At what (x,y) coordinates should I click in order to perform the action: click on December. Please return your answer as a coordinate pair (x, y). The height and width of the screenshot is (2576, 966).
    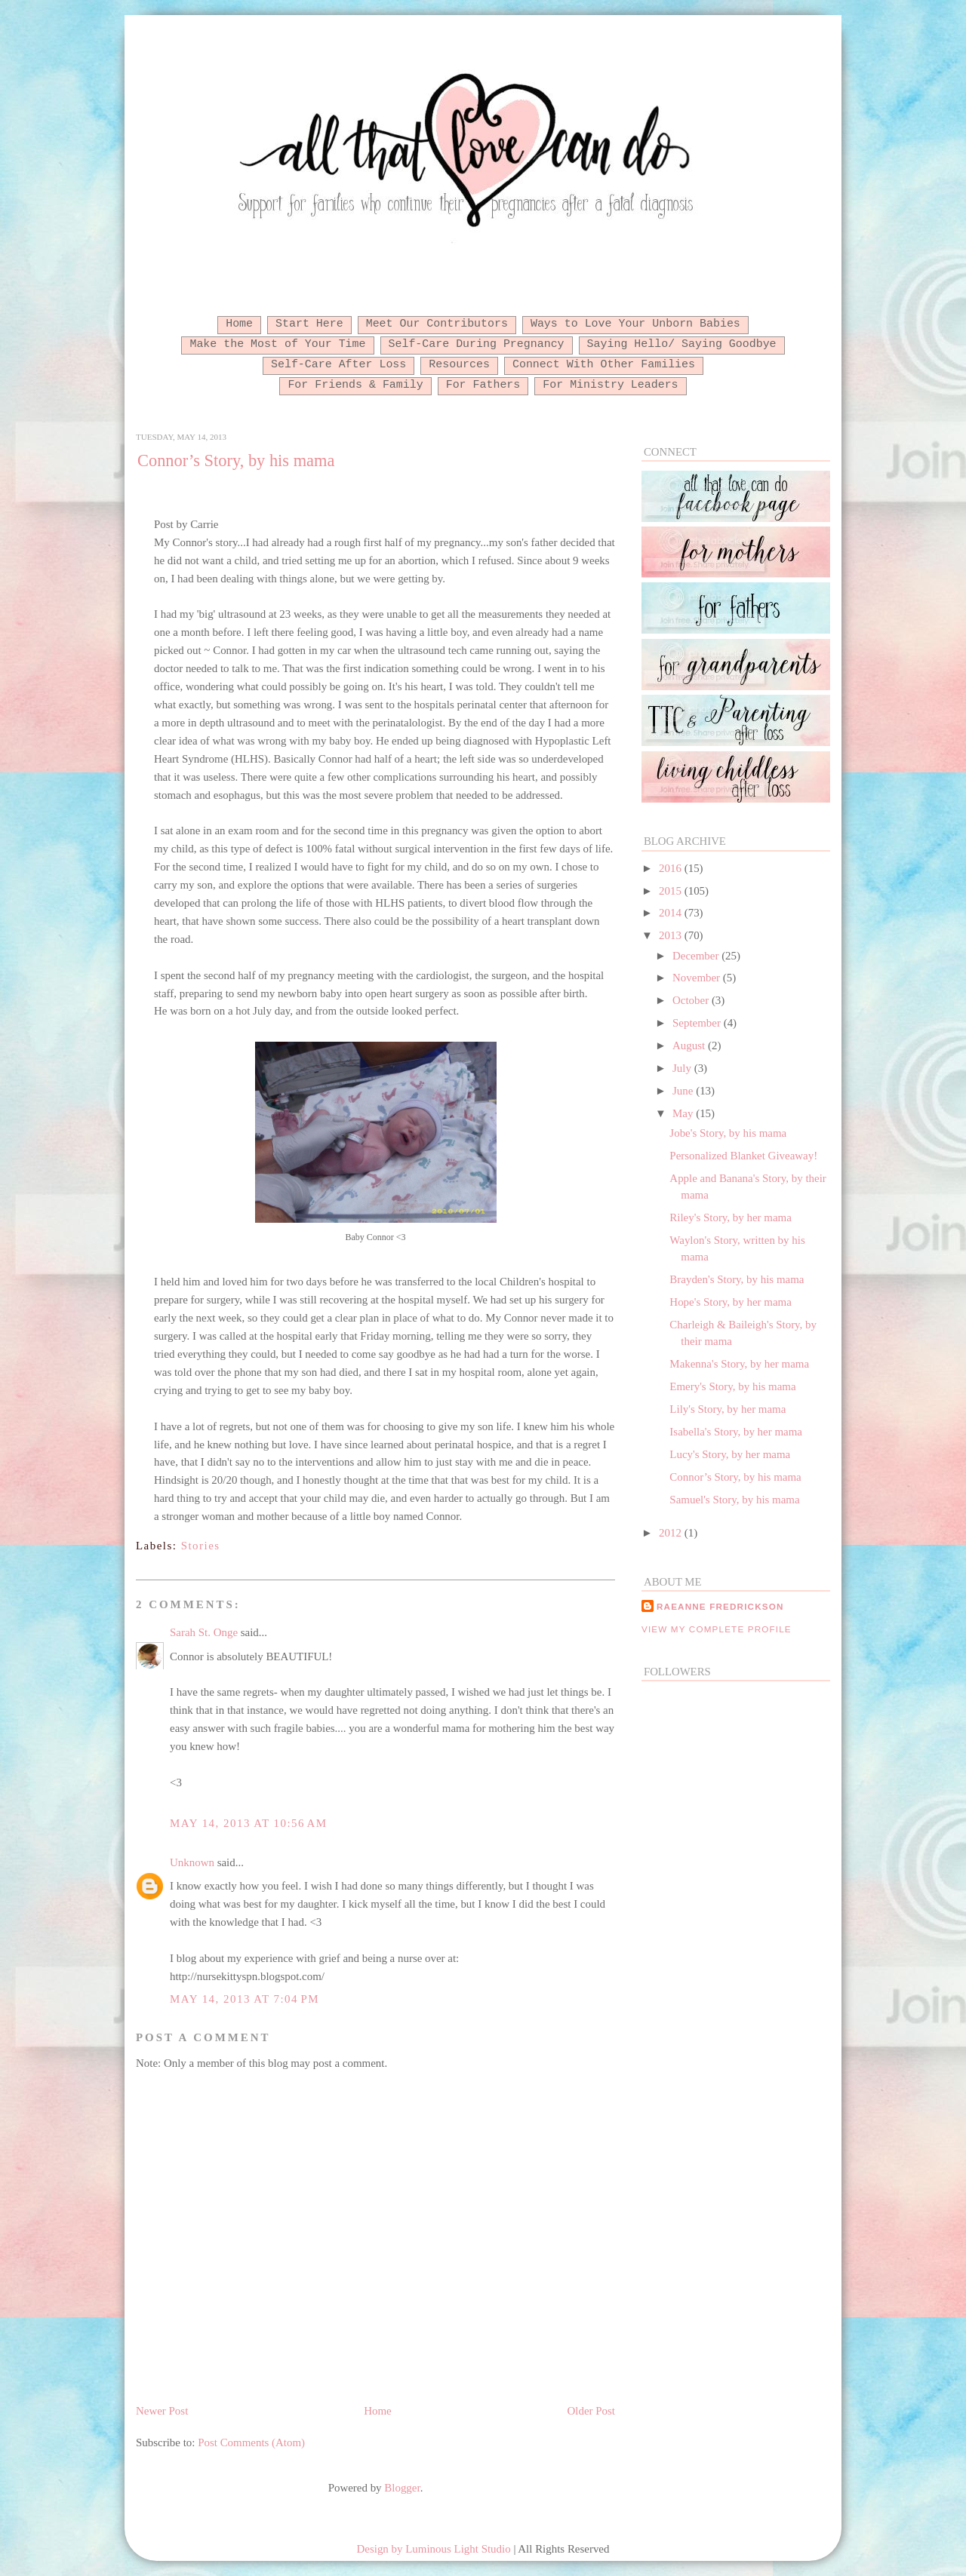
    Looking at the image, I should click on (696, 956).